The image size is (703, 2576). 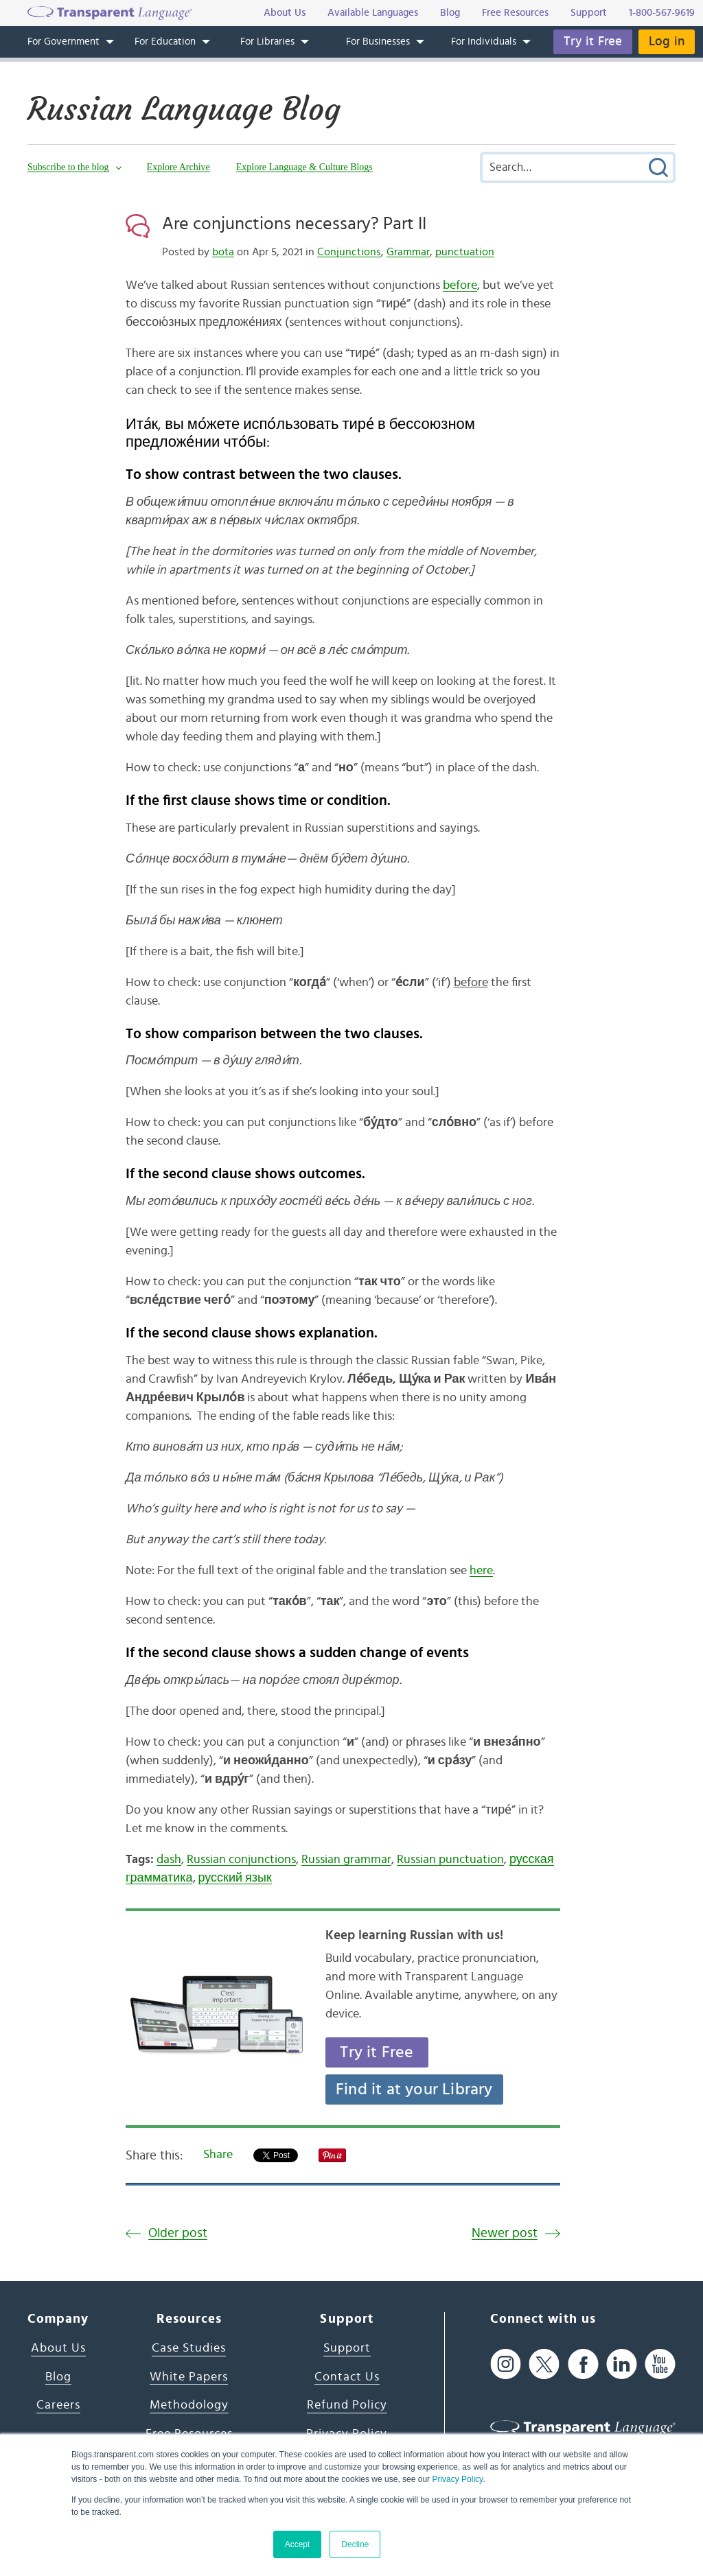 What do you see at coordinates (505, 2233) in the screenshot?
I see `Newer post` at bounding box center [505, 2233].